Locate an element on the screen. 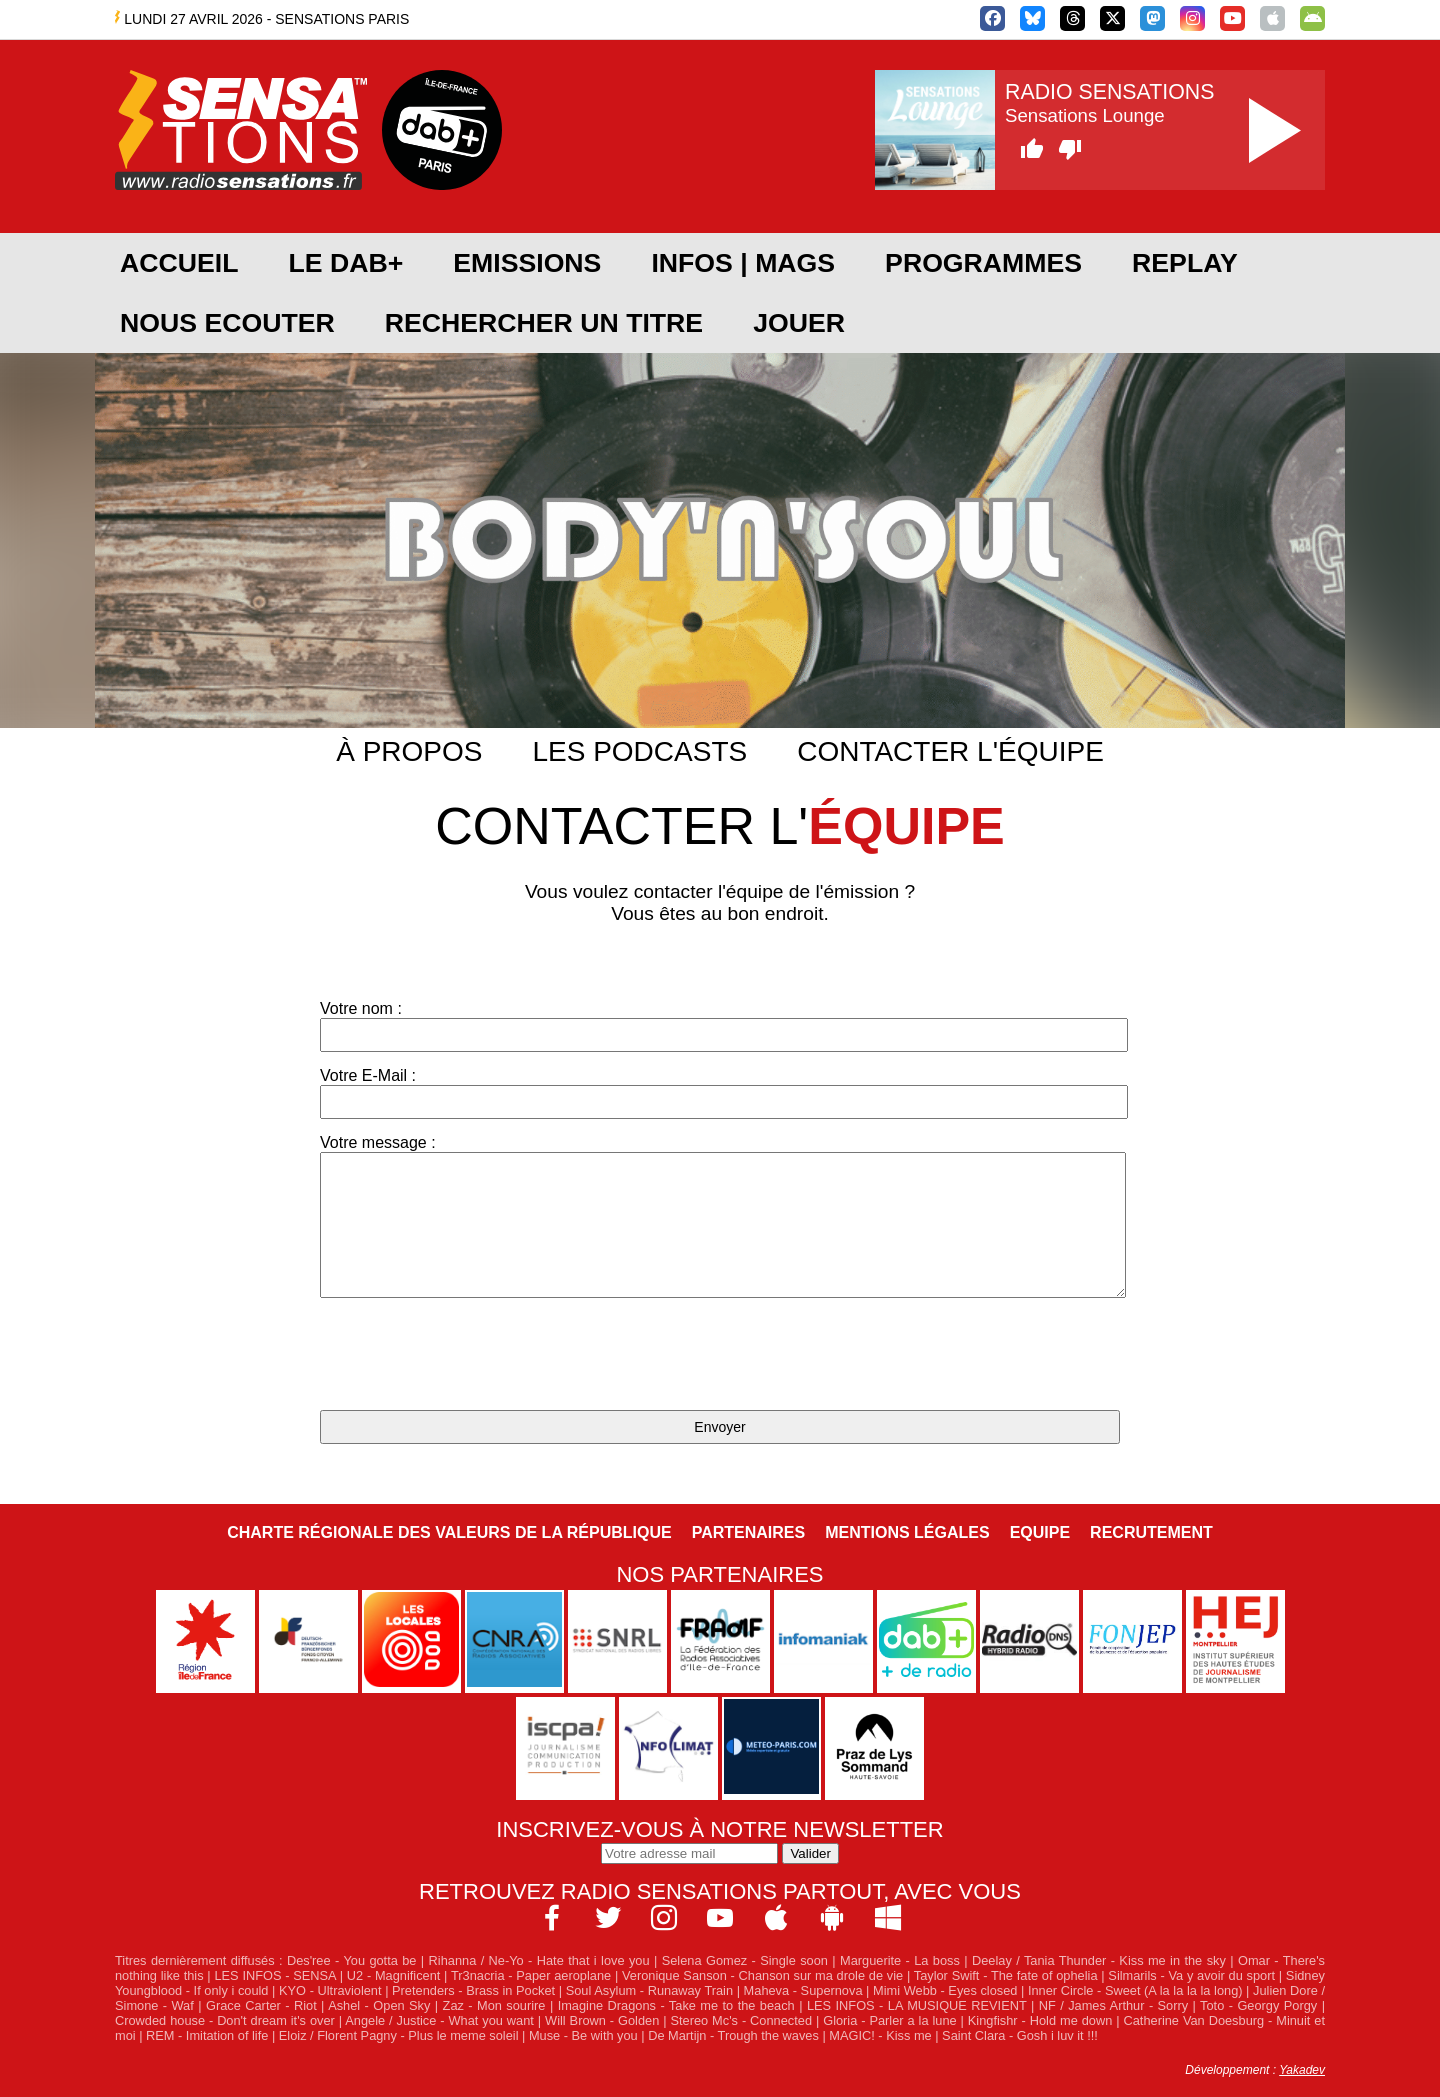 Image resolution: width=1440 pixels, height=2097 pixels. Partenaires is located at coordinates (749, 1532).